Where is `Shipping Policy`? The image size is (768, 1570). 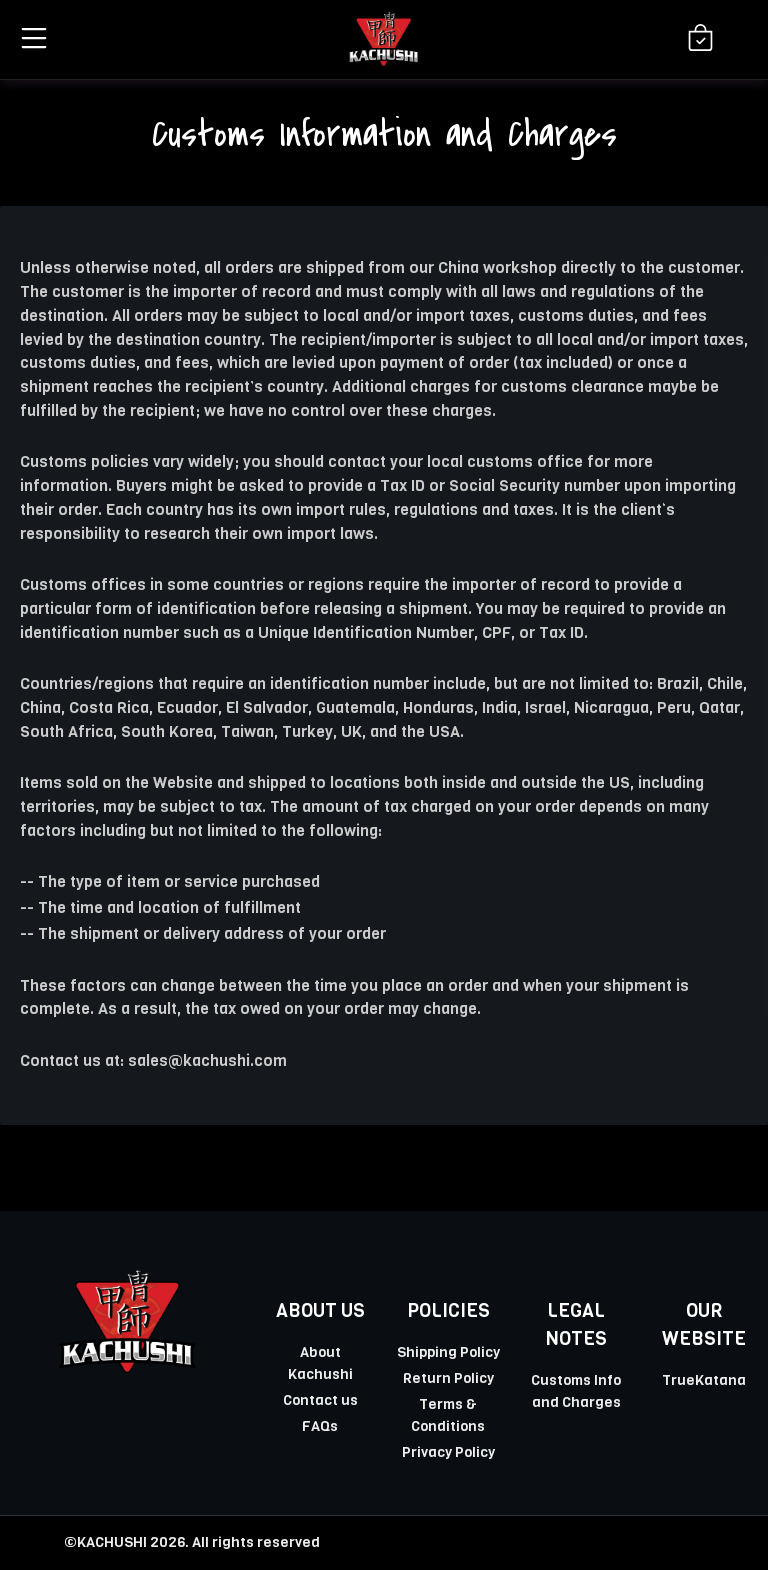
Shipping Policy is located at coordinates (448, 1352).